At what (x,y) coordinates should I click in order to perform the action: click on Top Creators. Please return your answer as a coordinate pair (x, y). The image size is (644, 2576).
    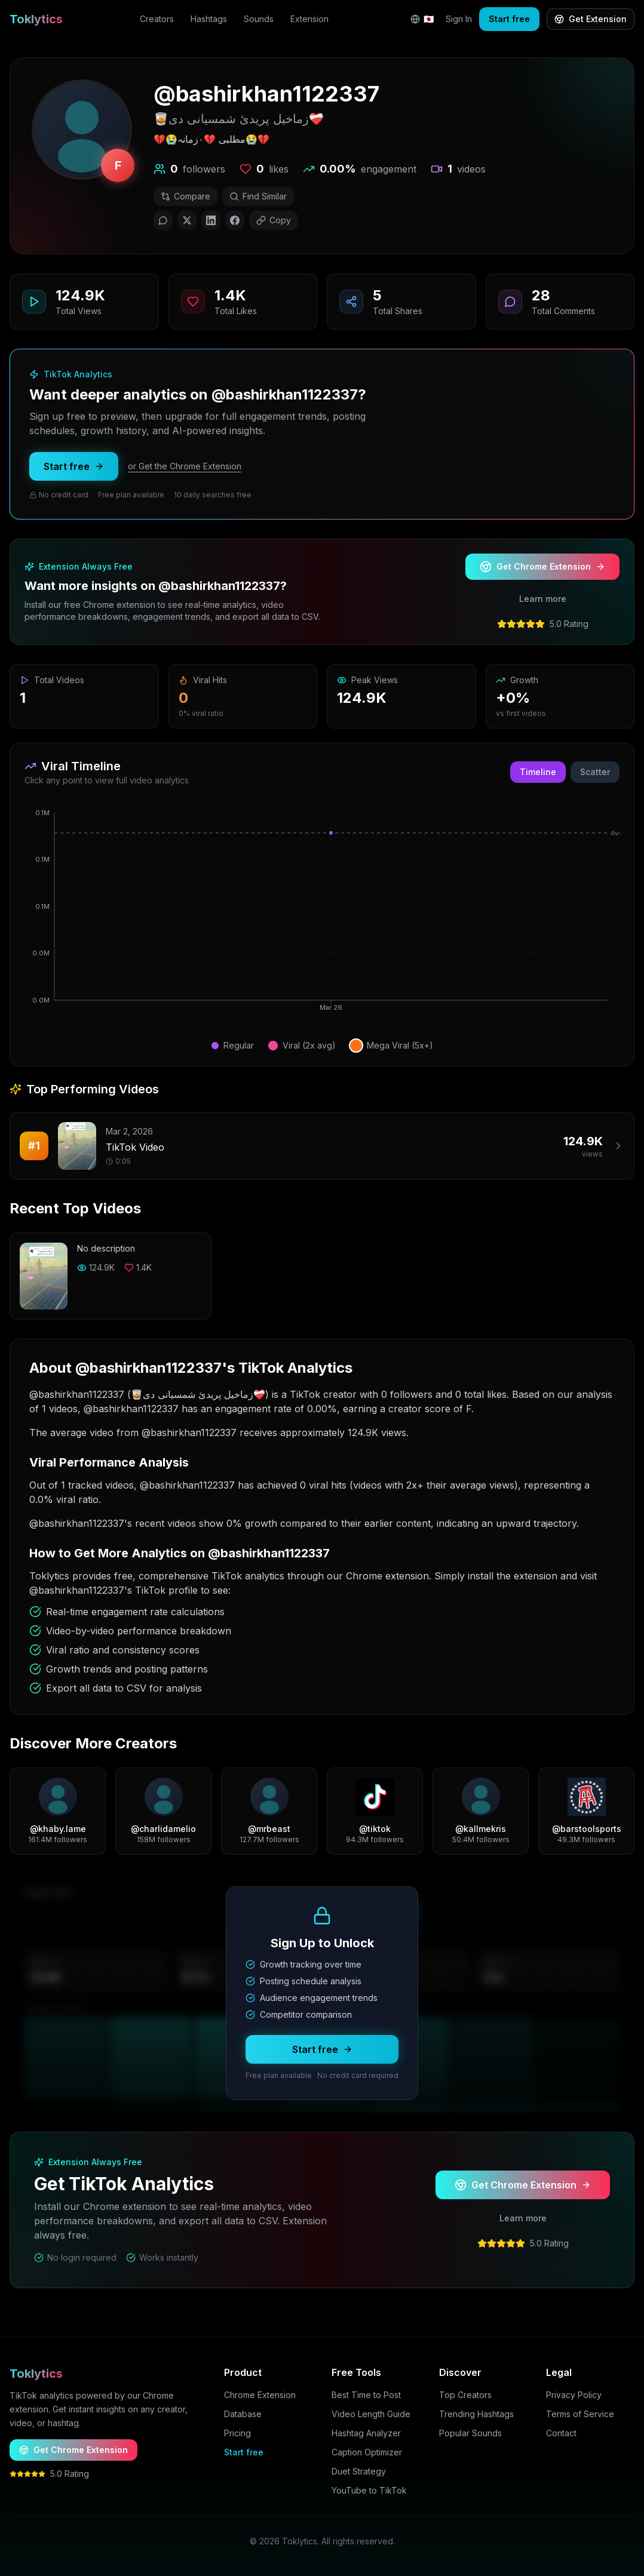
    Looking at the image, I should click on (465, 2395).